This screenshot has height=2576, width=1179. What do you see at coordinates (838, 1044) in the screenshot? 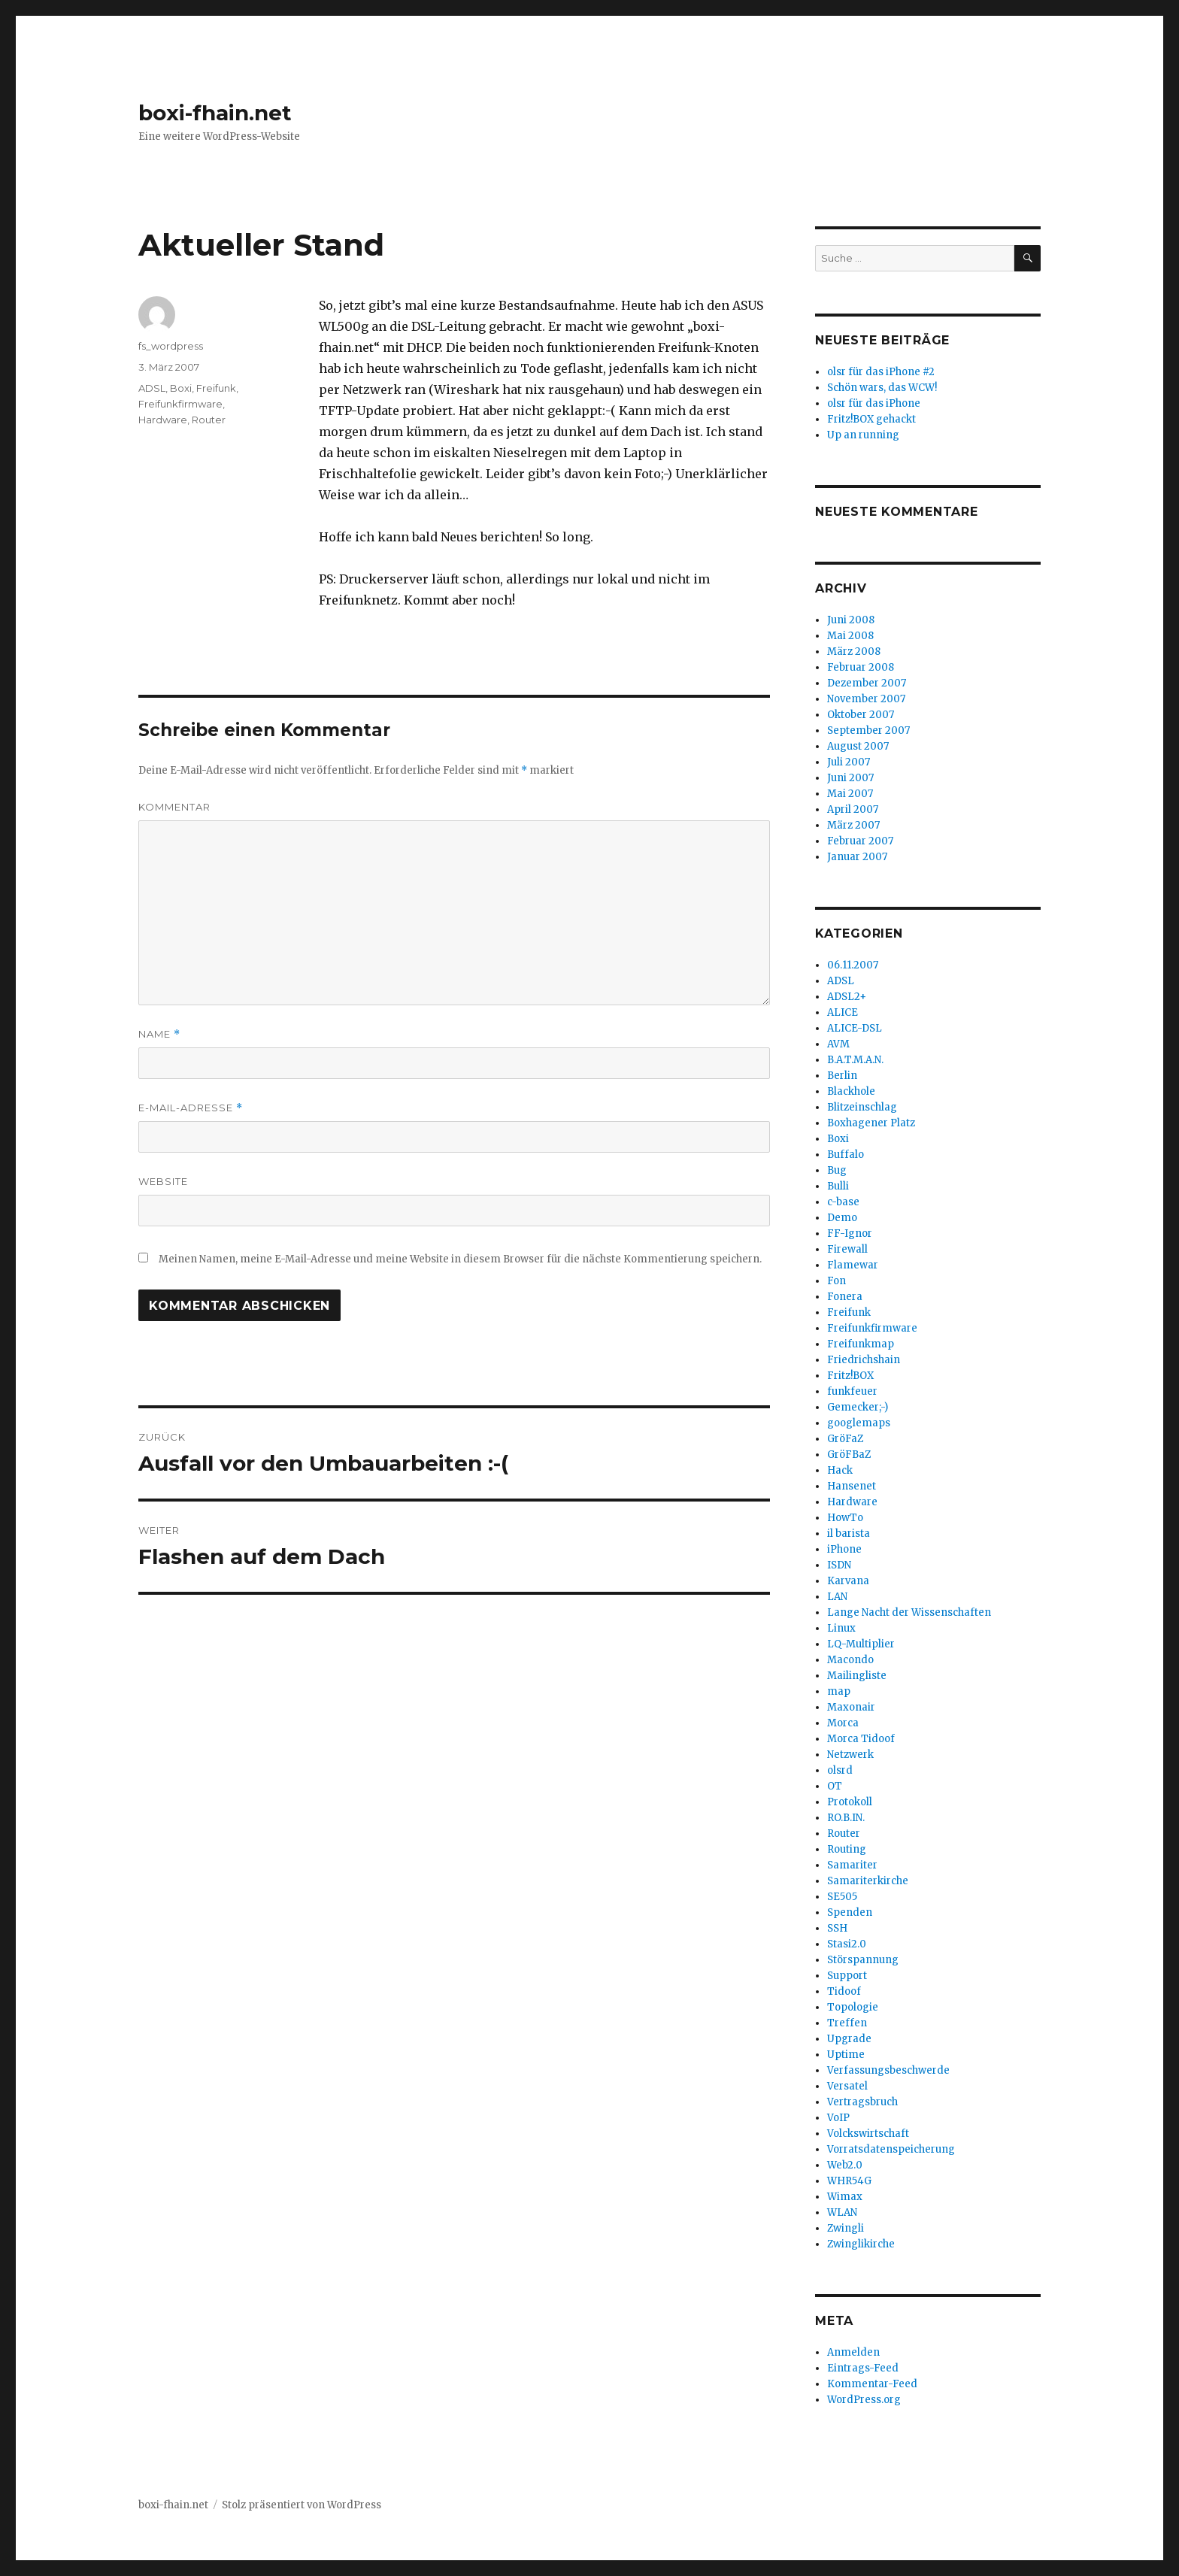
I see `AVM` at bounding box center [838, 1044].